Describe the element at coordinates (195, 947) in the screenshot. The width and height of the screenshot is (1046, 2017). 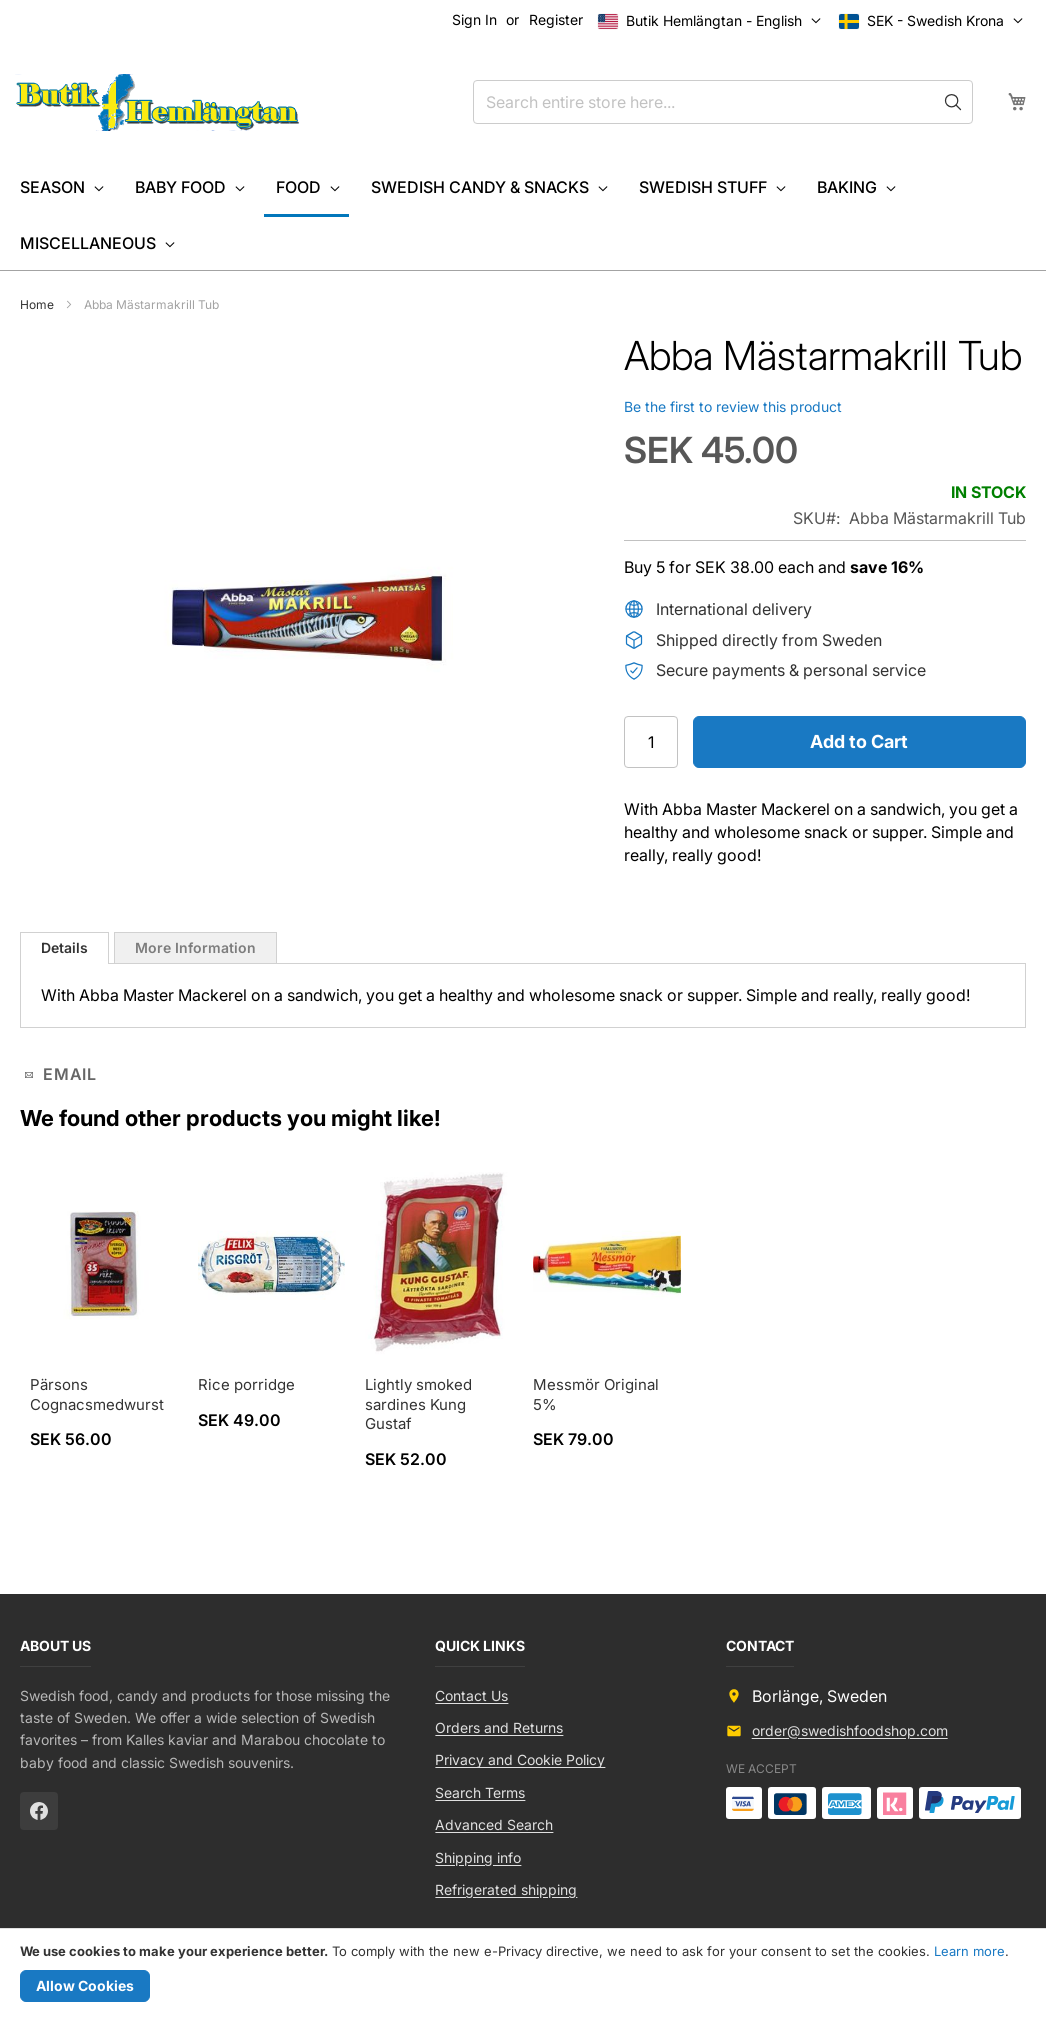
I see `More Information` at that location.